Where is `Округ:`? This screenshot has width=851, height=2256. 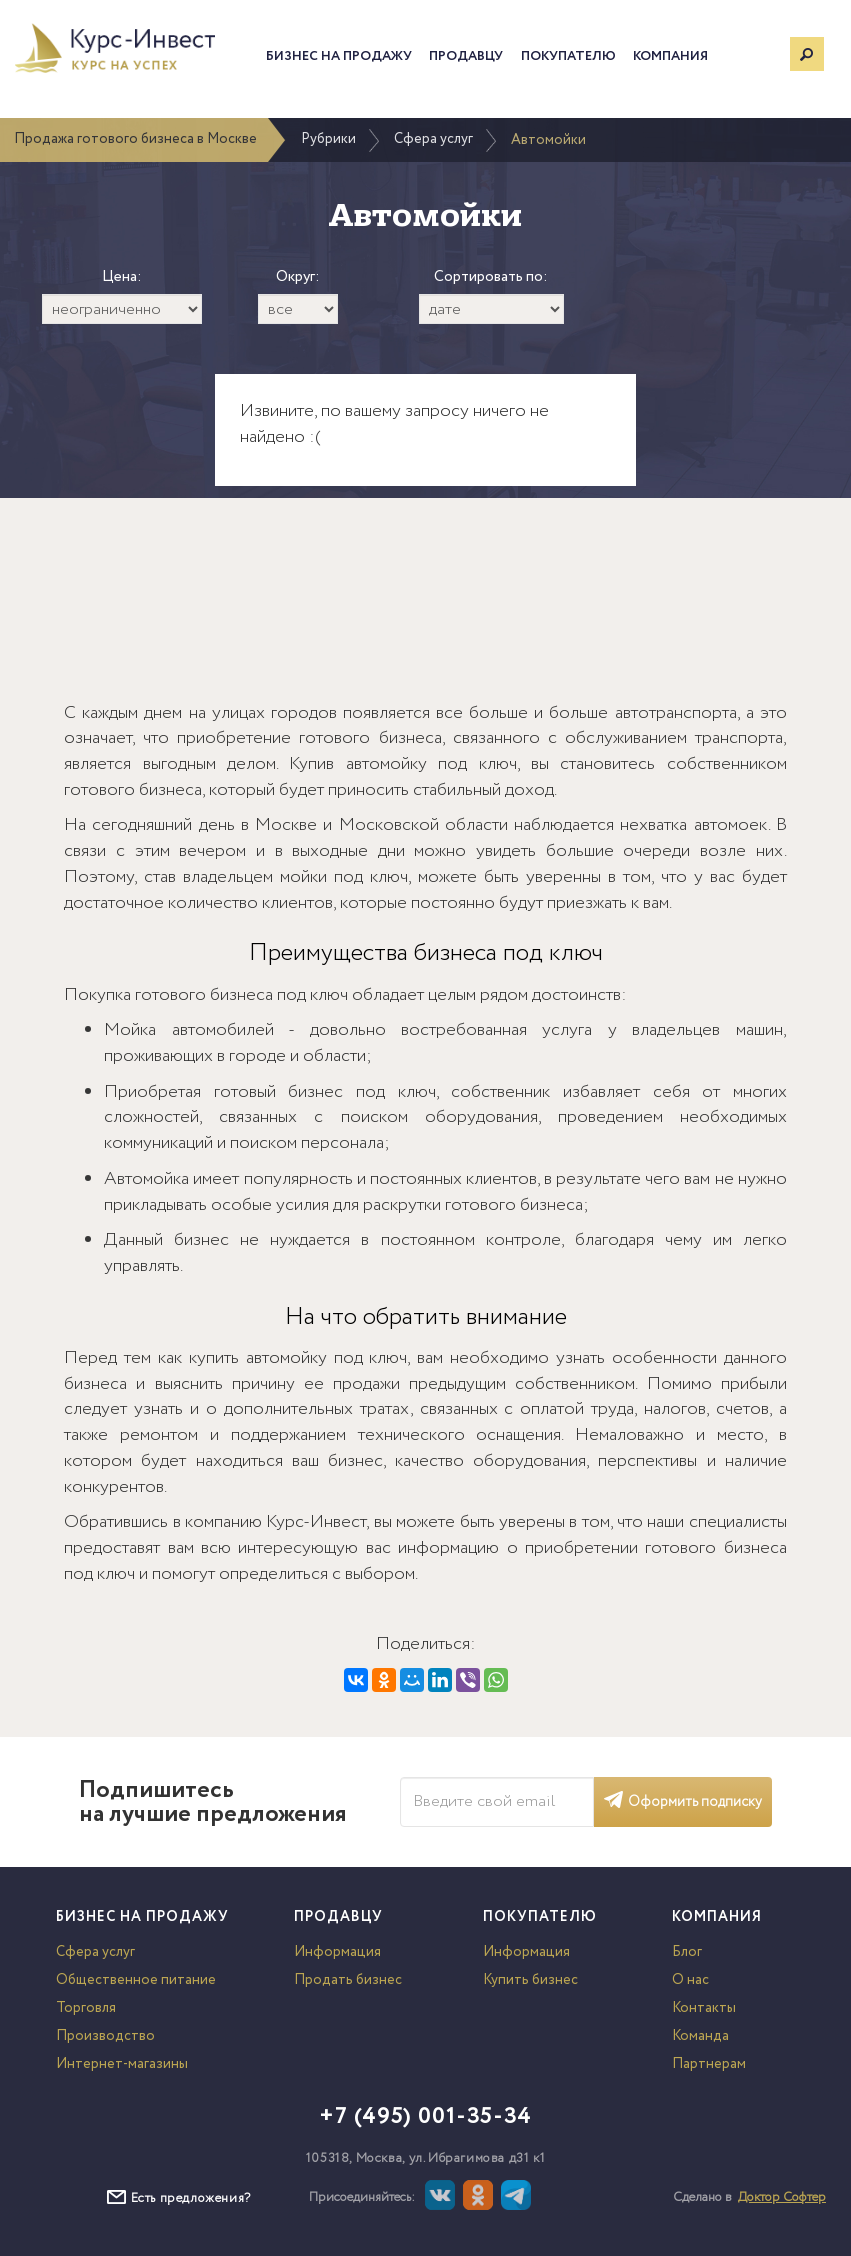
Округ: is located at coordinates (298, 277).